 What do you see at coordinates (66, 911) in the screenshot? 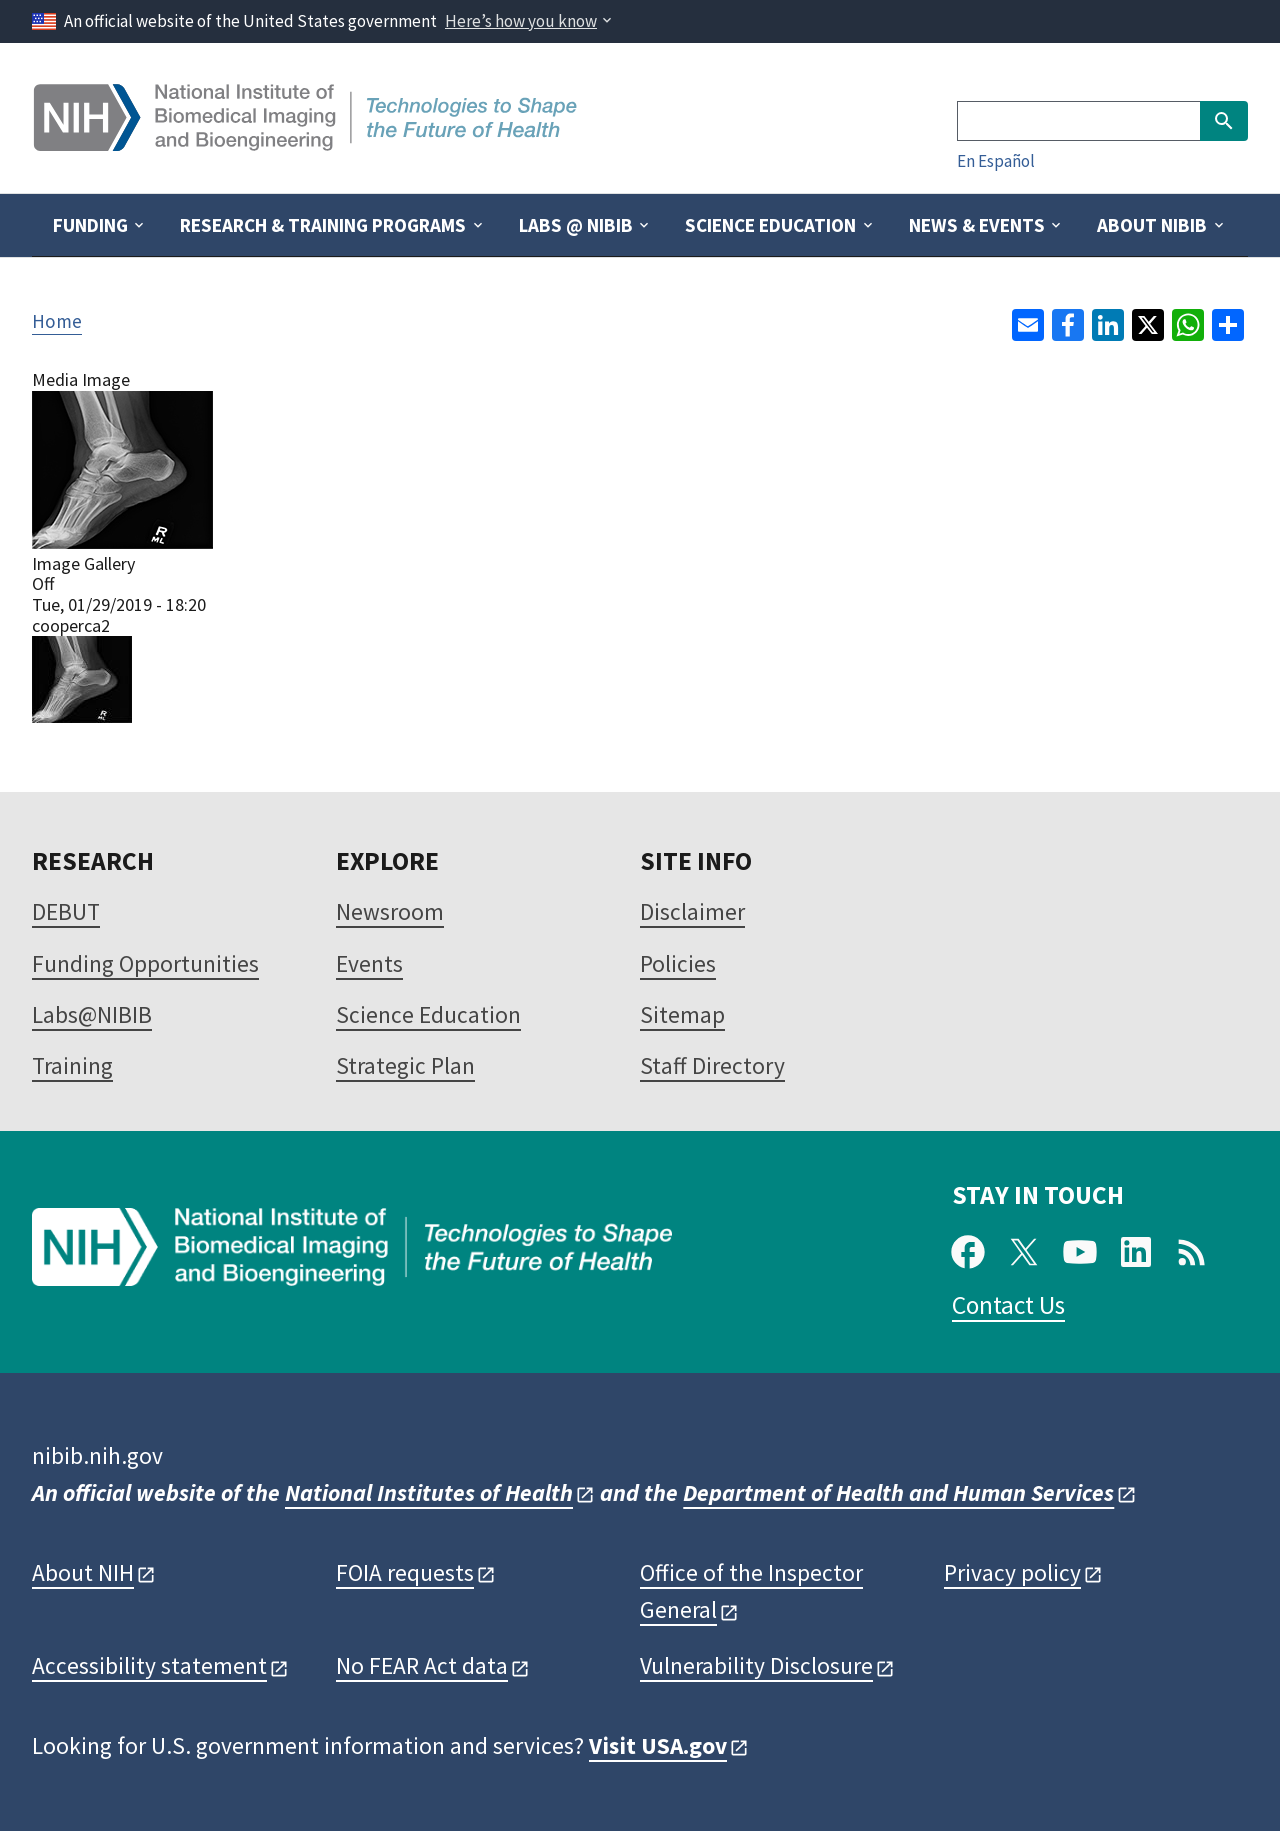
I see `DEBUT` at bounding box center [66, 911].